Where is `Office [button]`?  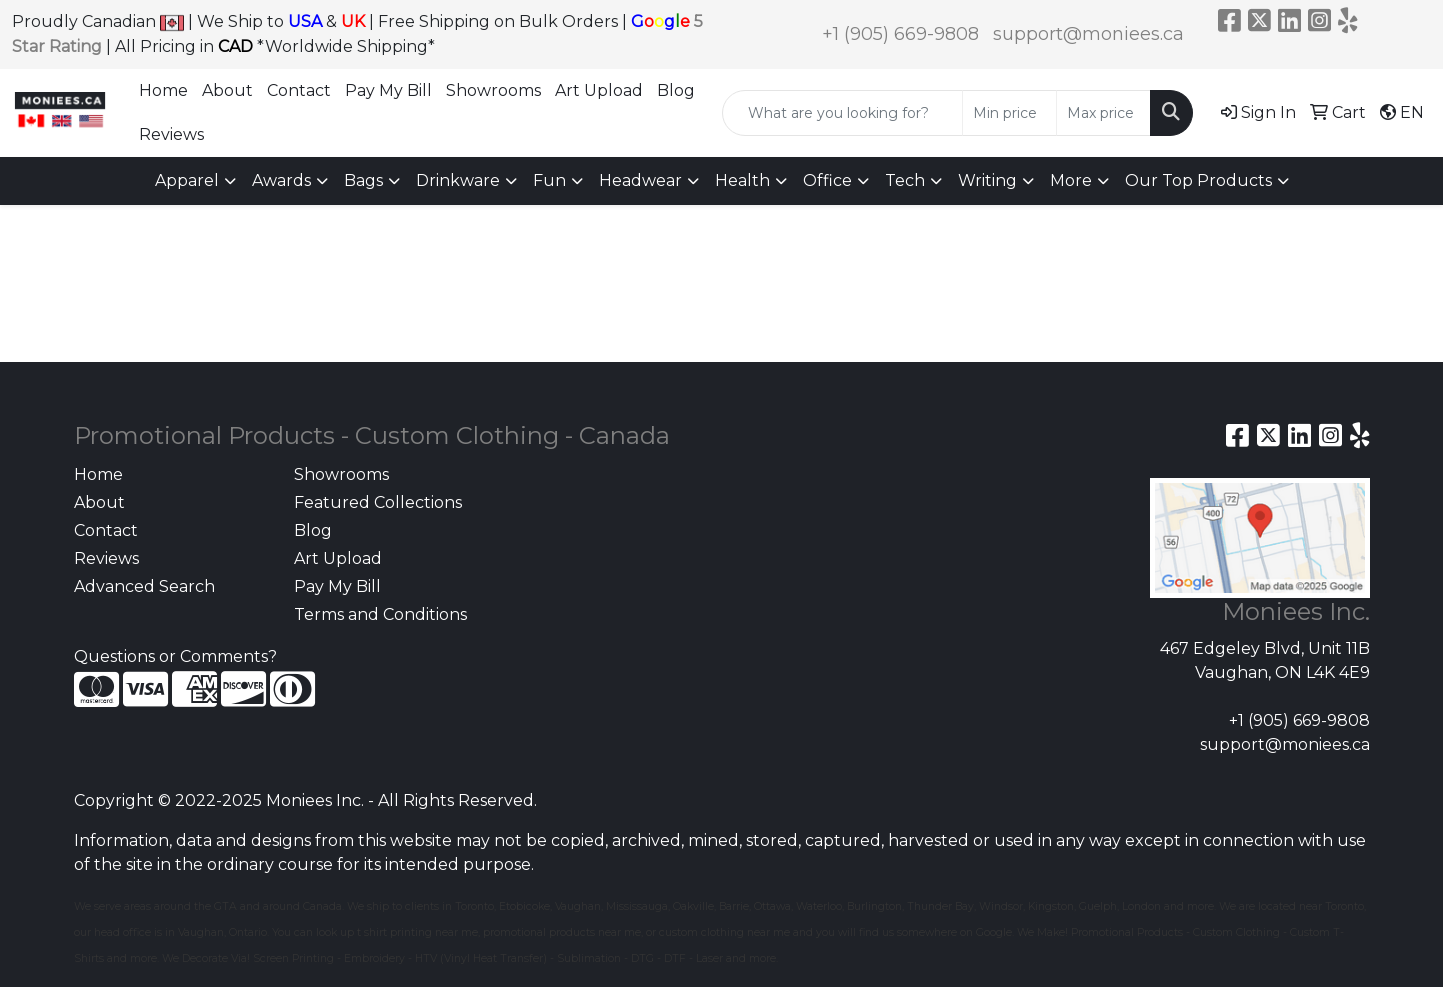 Office [button] is located at coordinates (827, 180).